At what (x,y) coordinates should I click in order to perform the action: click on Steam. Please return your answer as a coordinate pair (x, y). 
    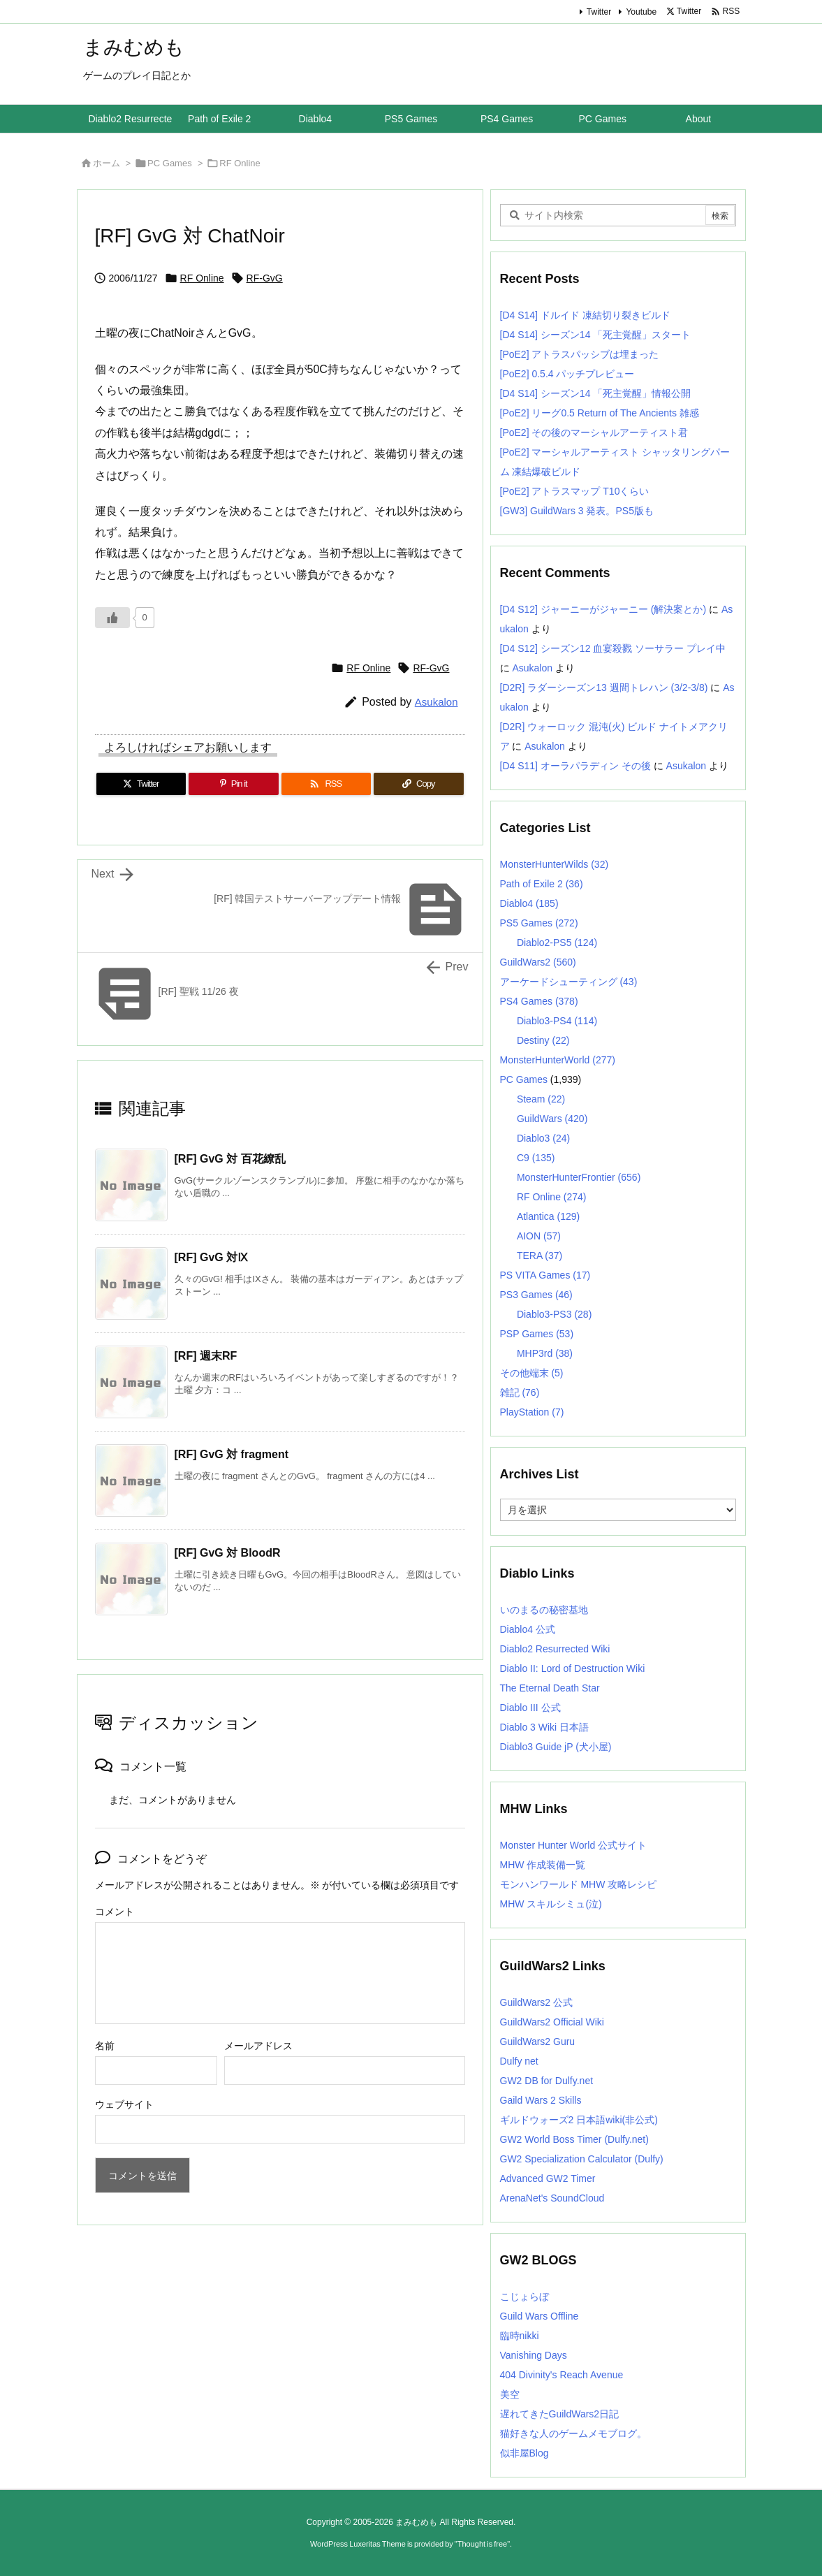
    Looking at the image, I should click on (541, 1099).